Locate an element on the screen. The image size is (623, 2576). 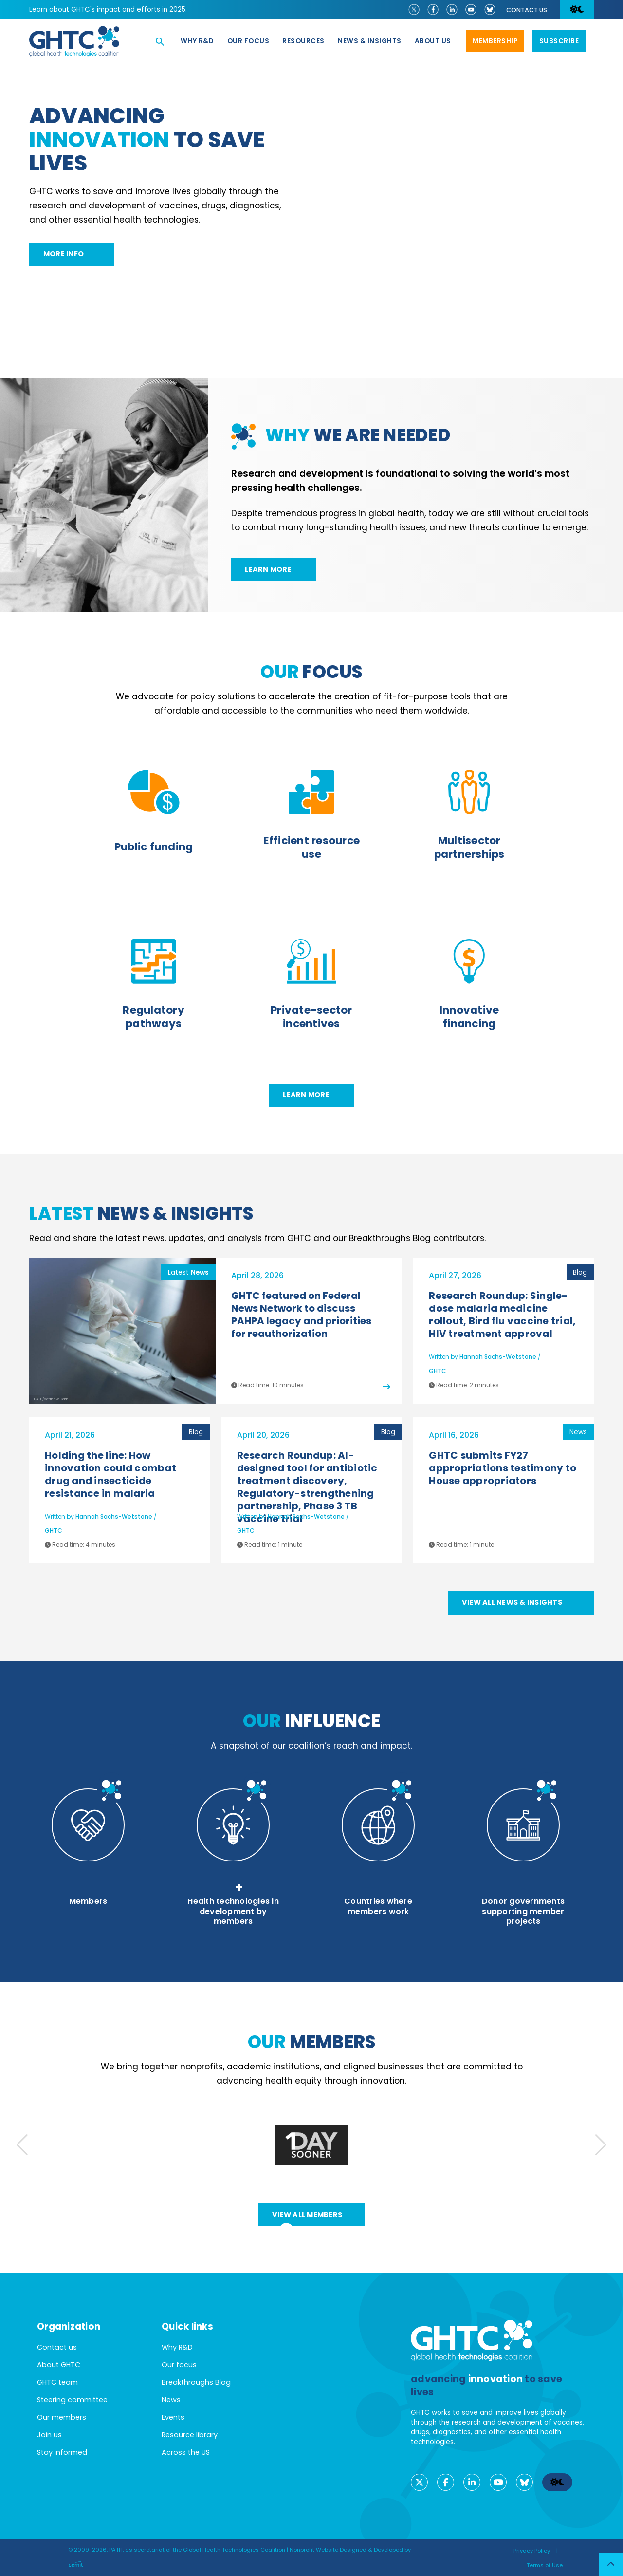
Why R&D is located at coordinates (197, 41).